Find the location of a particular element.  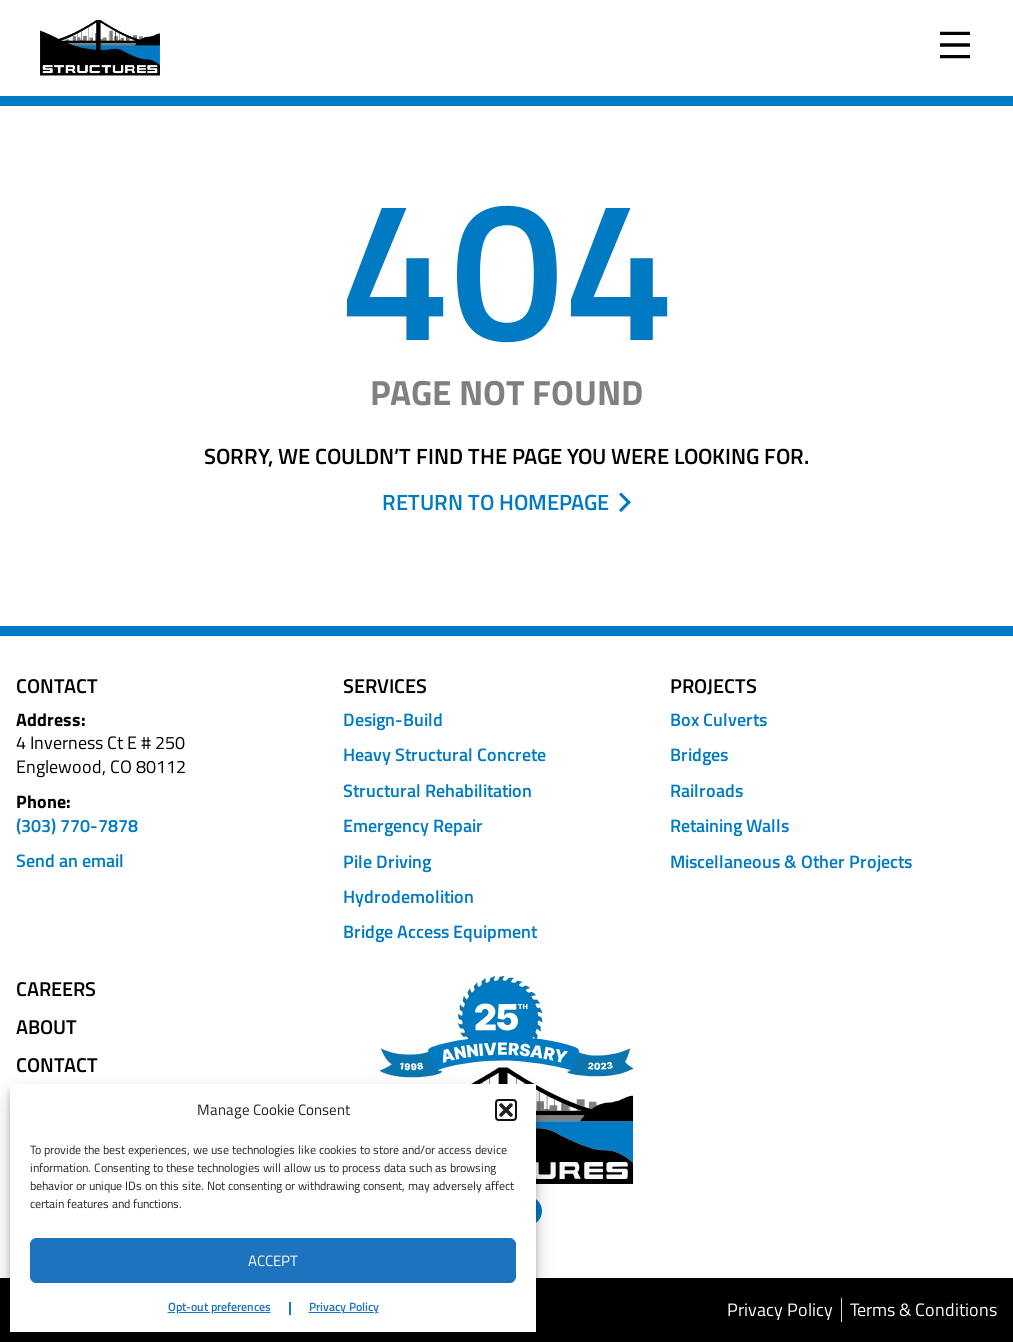

Emergency Repair is located at coordinates (413, 825).